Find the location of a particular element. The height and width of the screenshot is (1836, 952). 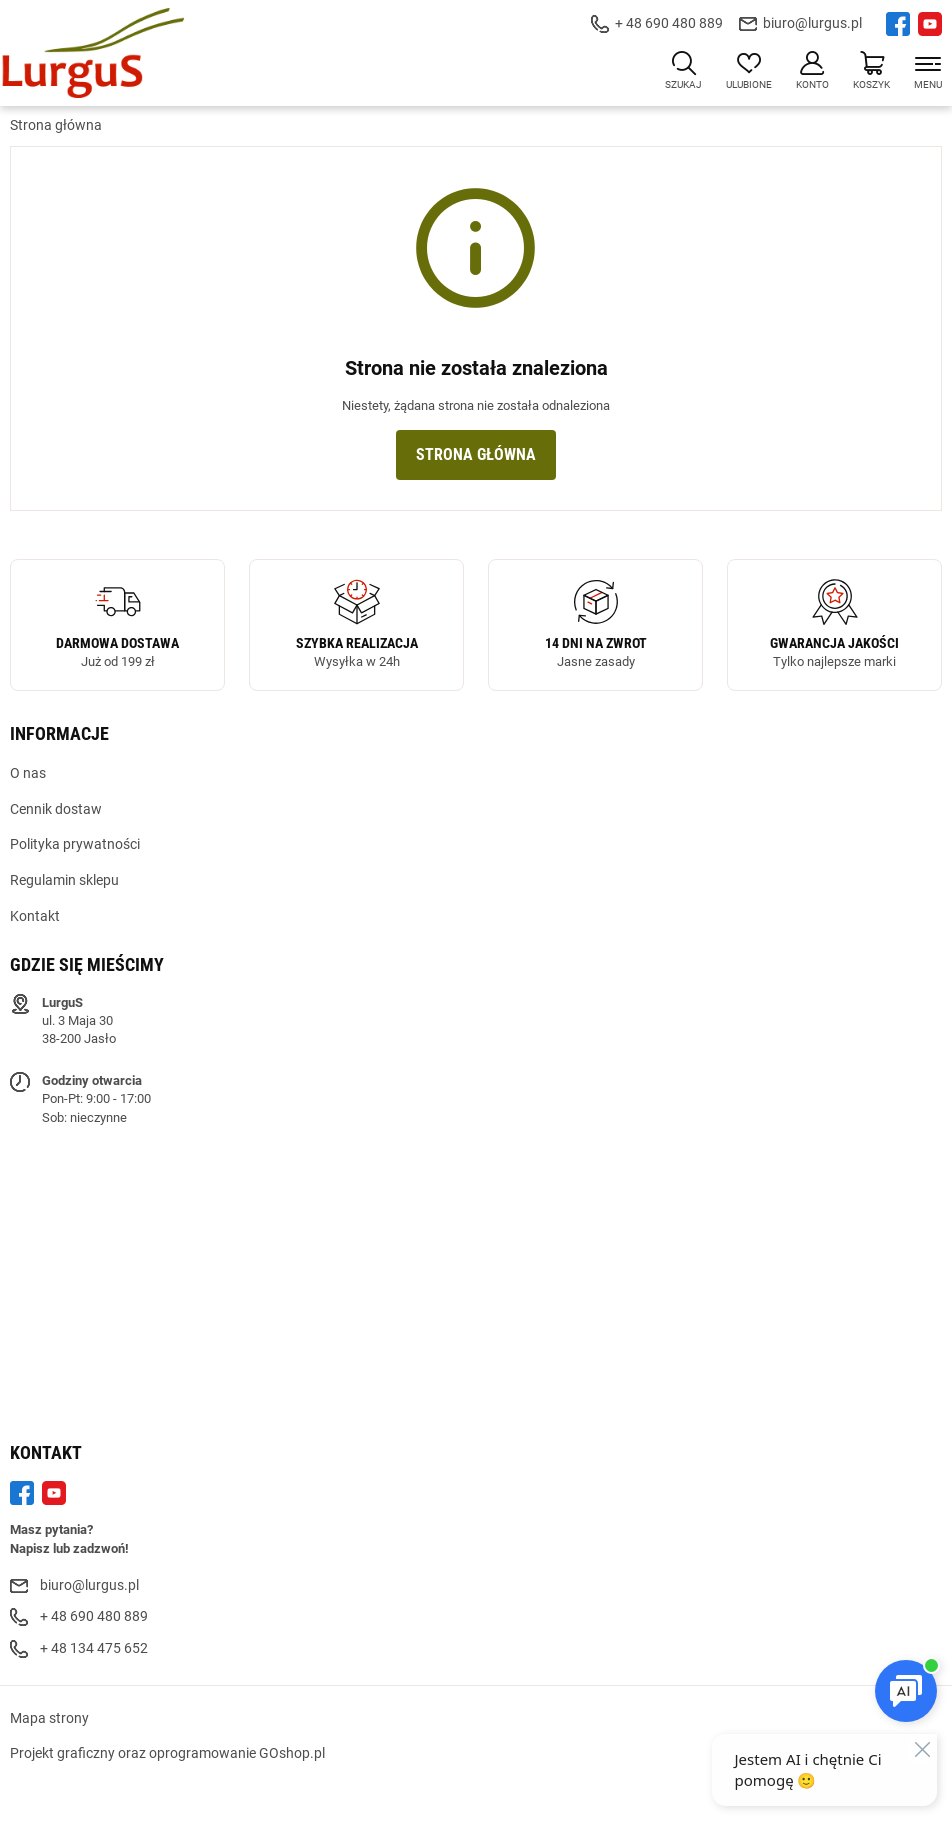

Kontakt is located at coordinates (35, 916).